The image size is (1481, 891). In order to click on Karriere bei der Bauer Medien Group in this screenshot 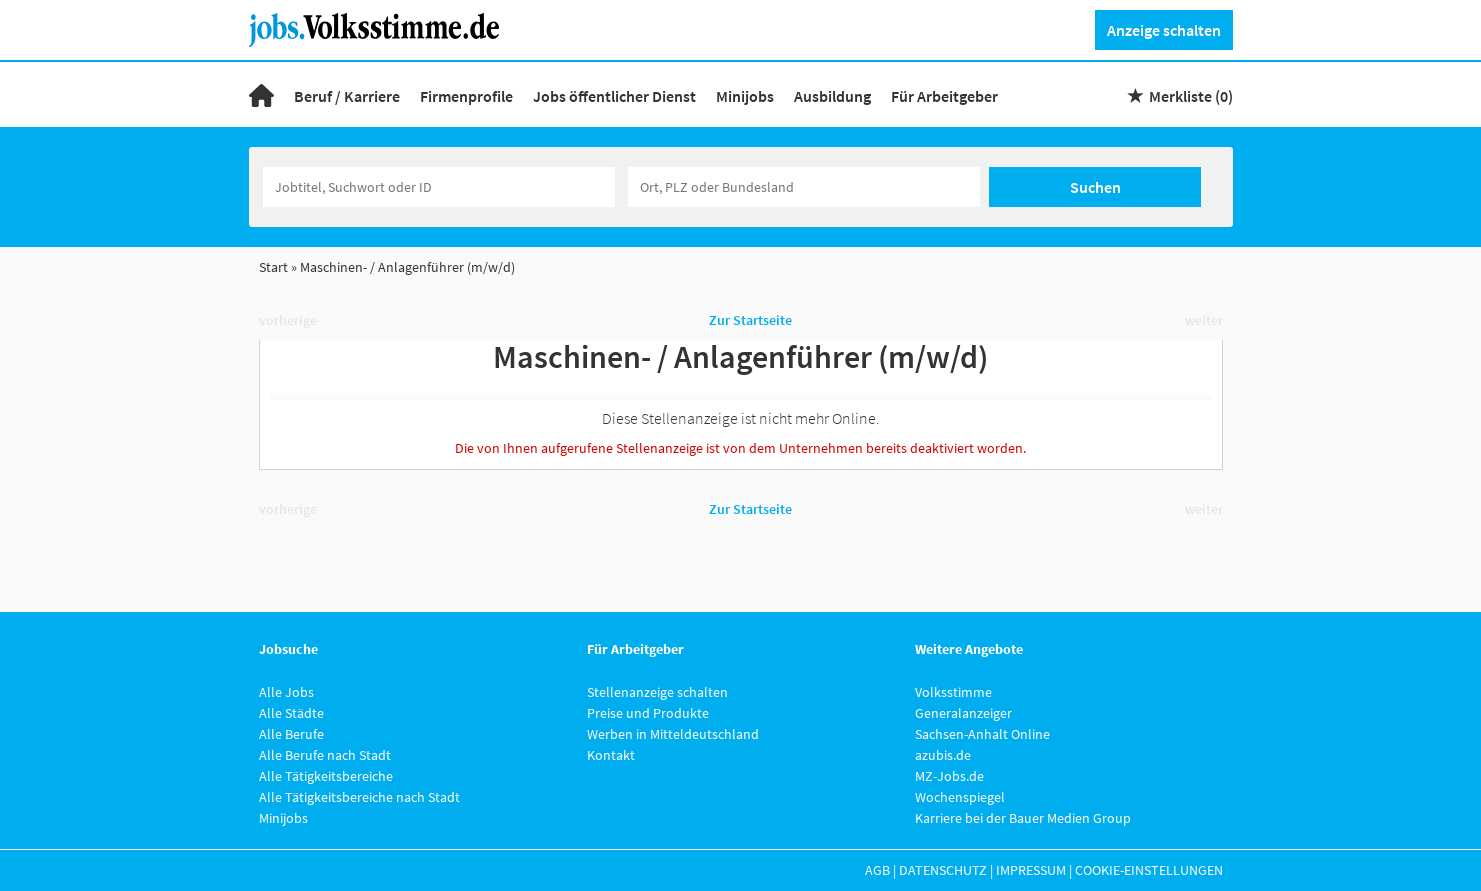, I will do `click(1023, 818)`.